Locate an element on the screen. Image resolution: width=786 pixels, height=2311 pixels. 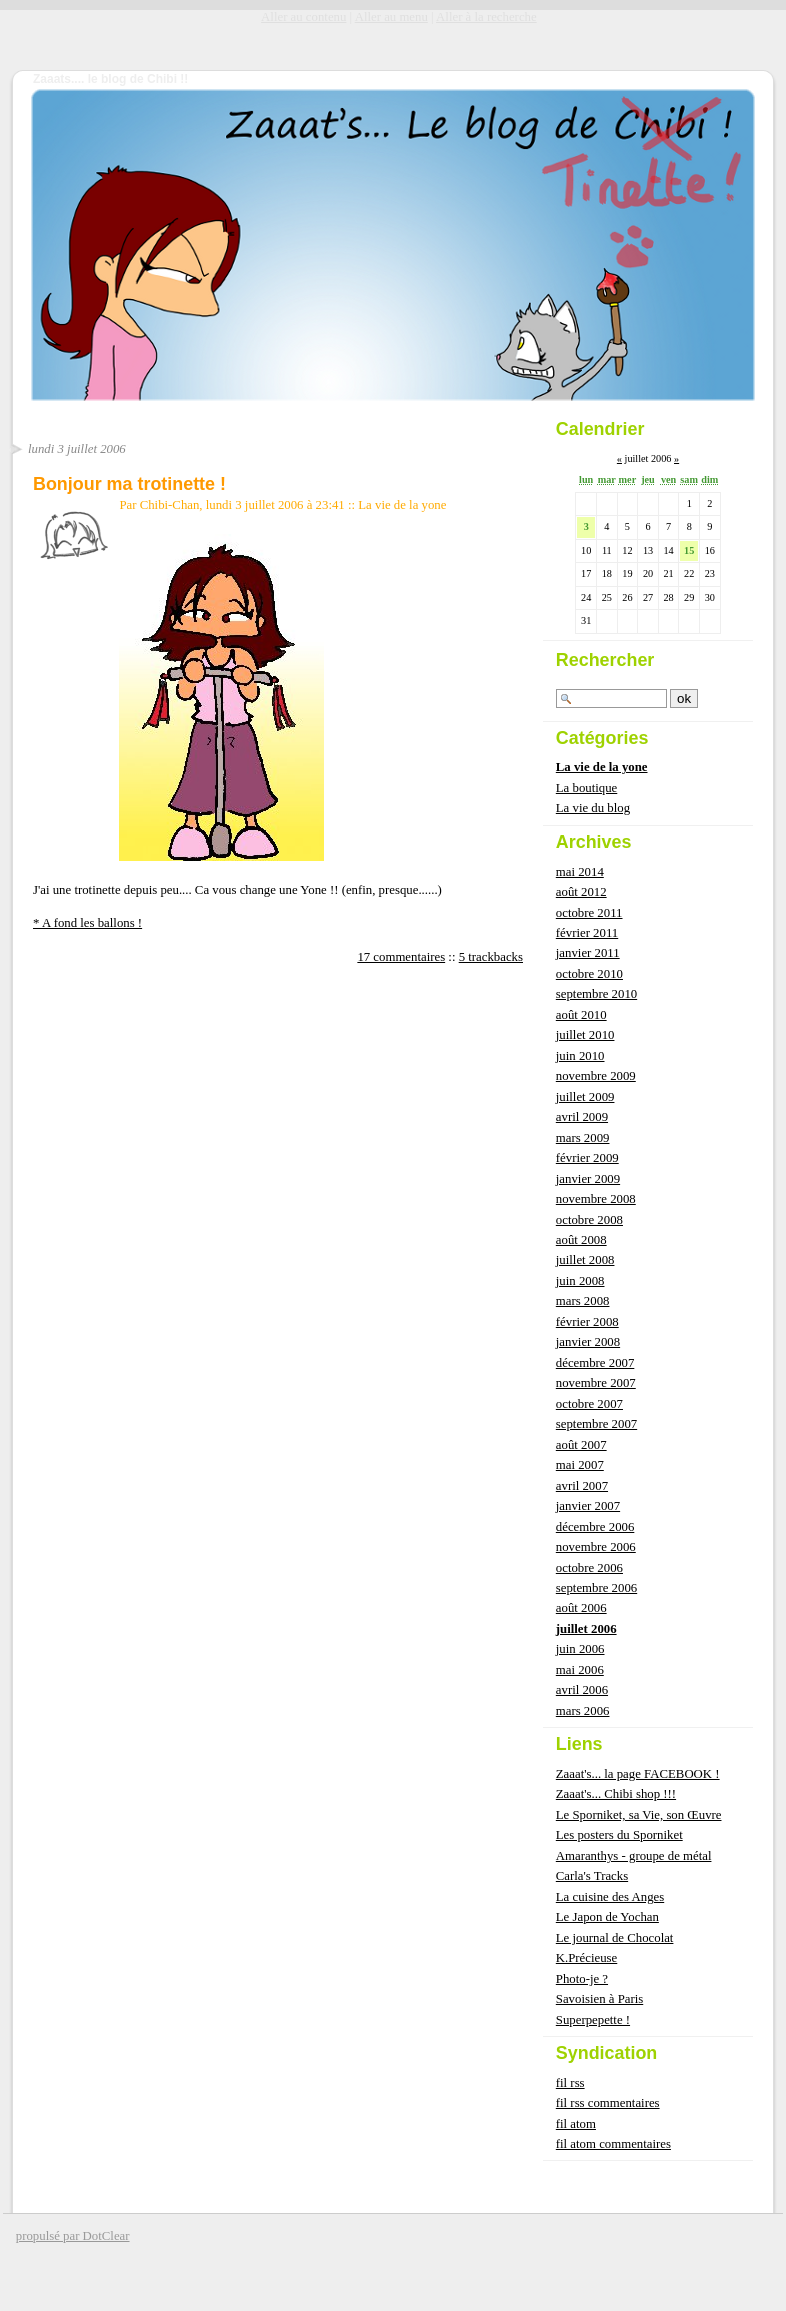
novembre 2008 is located at coordinates (596, 1199).